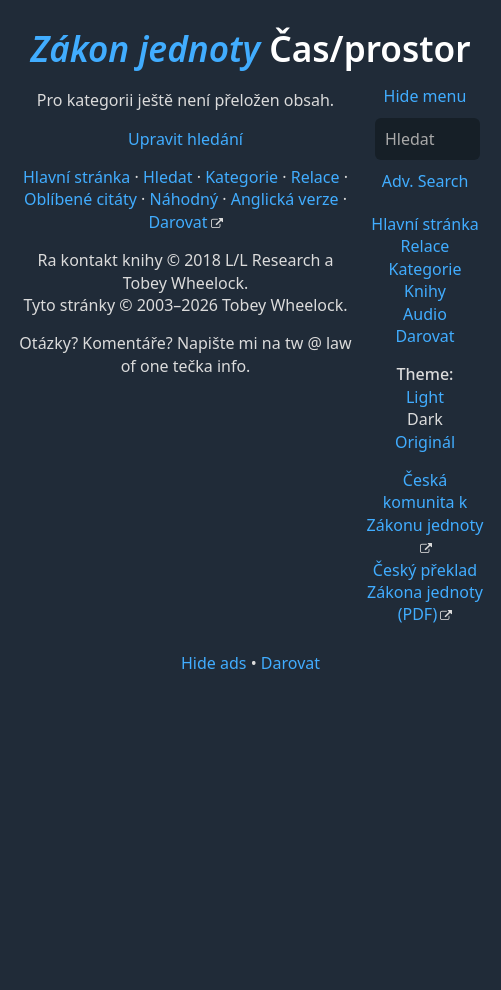  Describe the element at coordinates (425, 269) in the screenshot. I see `Kategorie` at that location.